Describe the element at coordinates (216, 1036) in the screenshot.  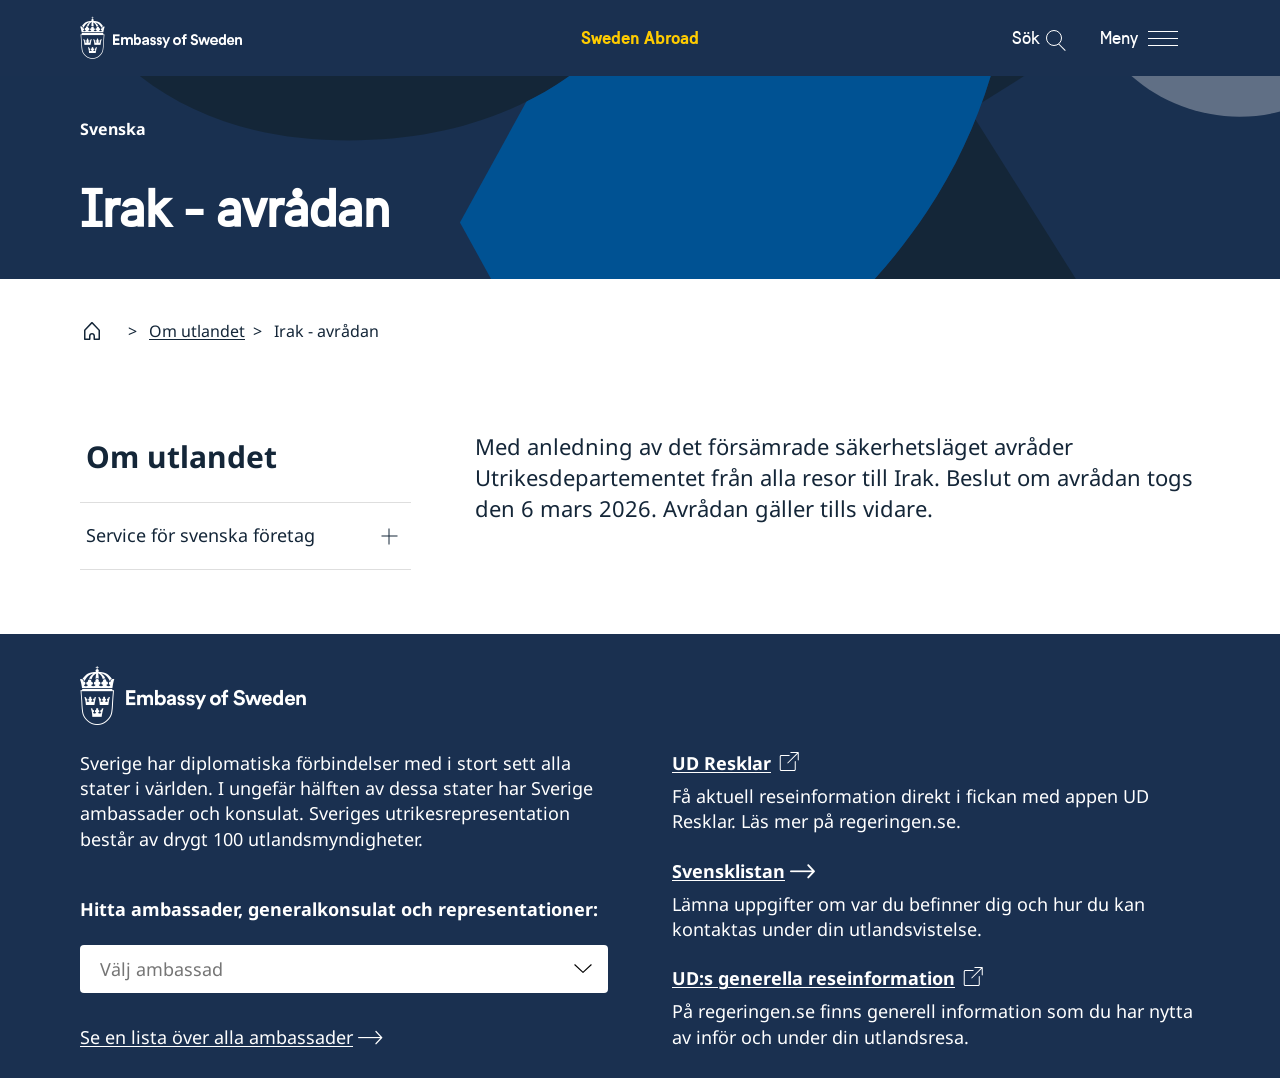
I see `Se en lista över alla ambassader` at that location.